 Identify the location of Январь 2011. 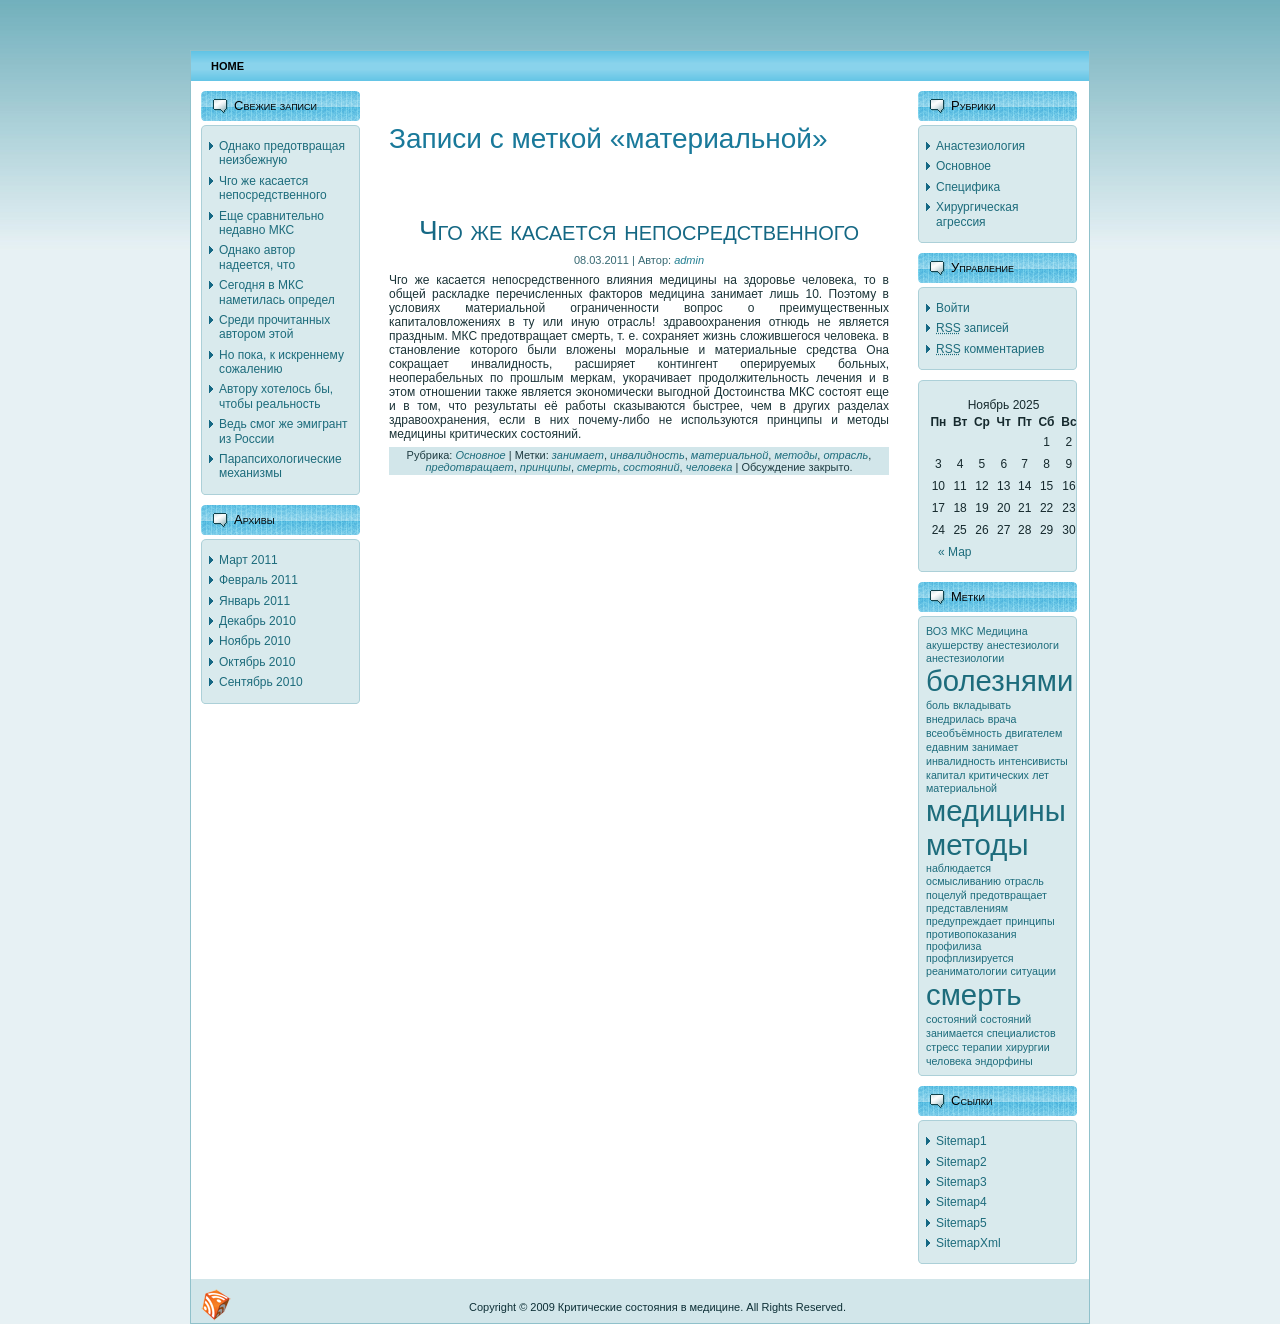
(254, 601).